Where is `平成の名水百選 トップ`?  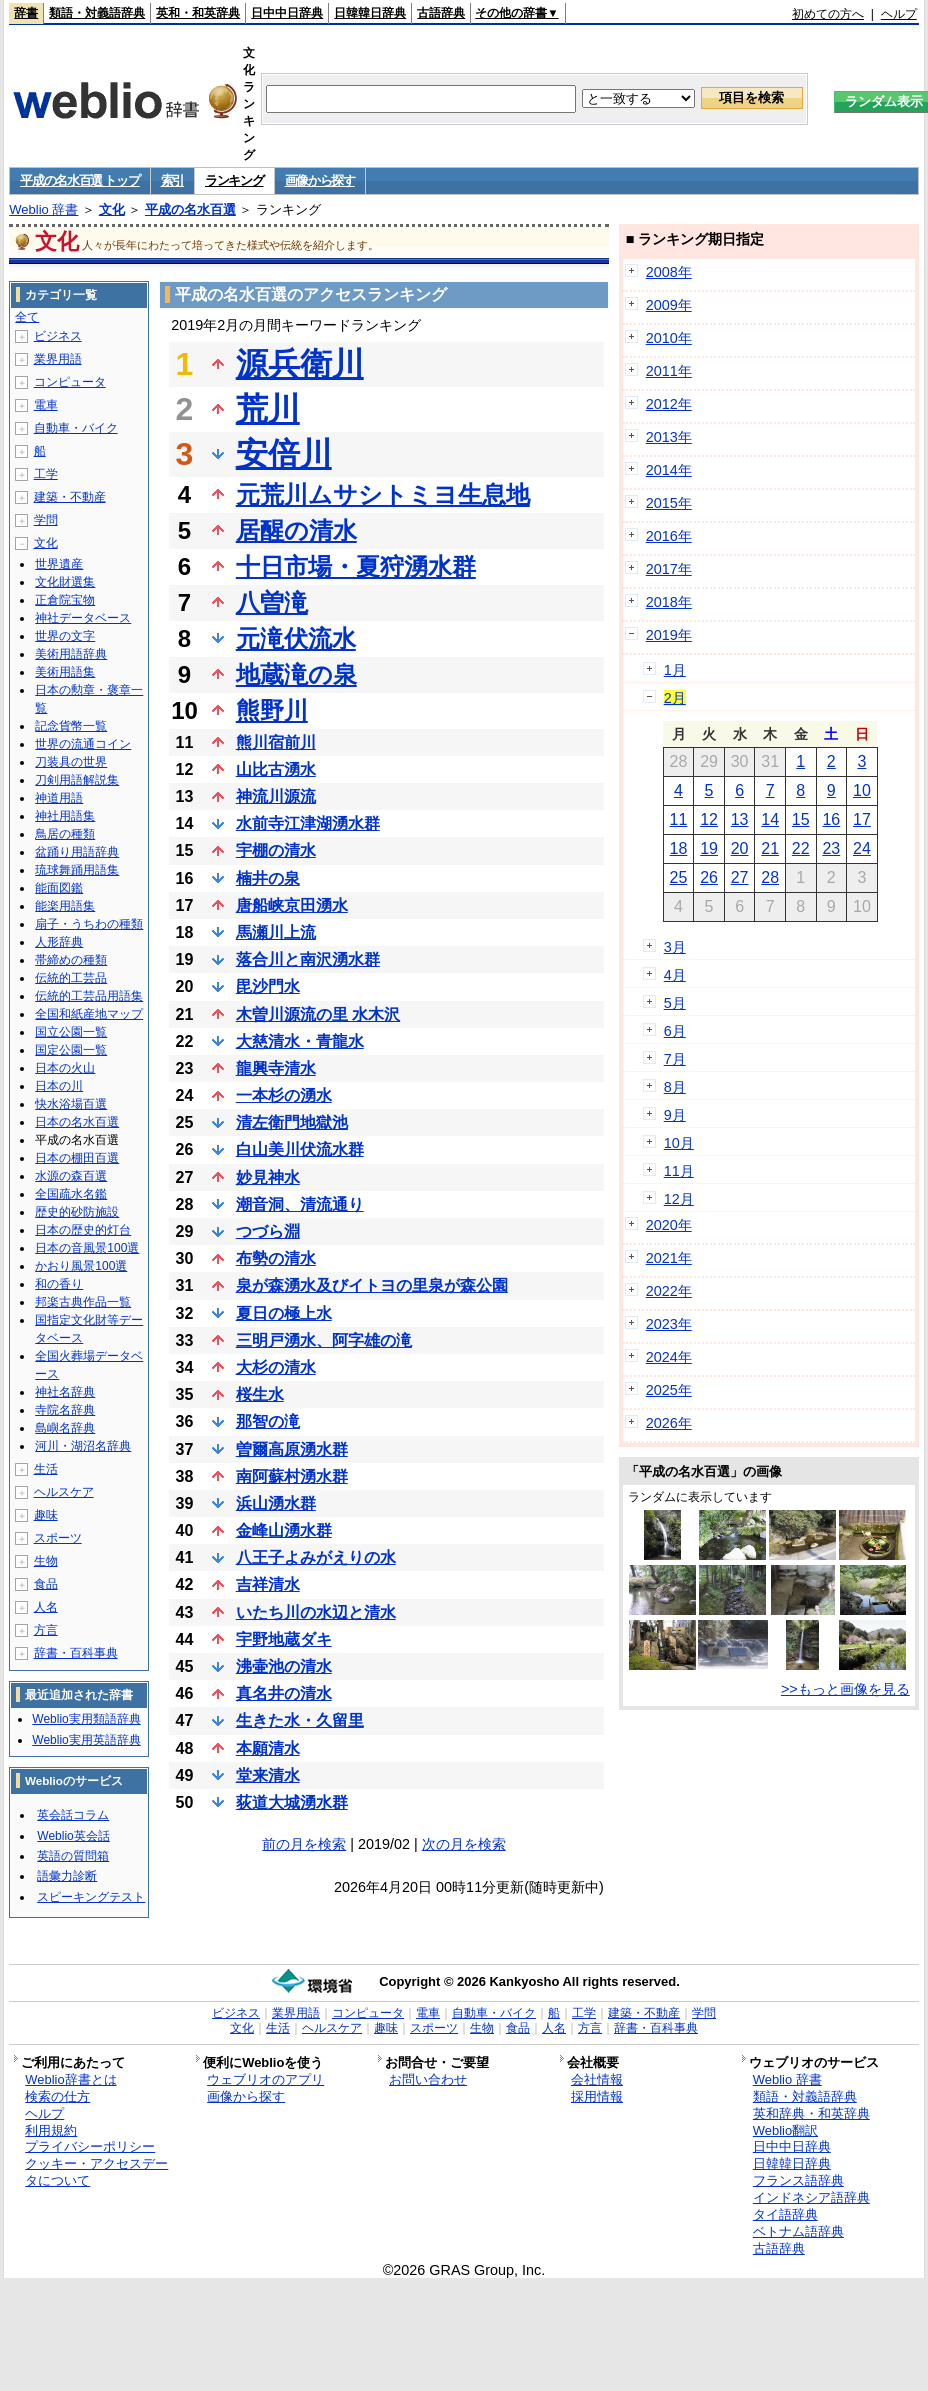
平成の名水百選 トップ is located at coordinates (79, 180).